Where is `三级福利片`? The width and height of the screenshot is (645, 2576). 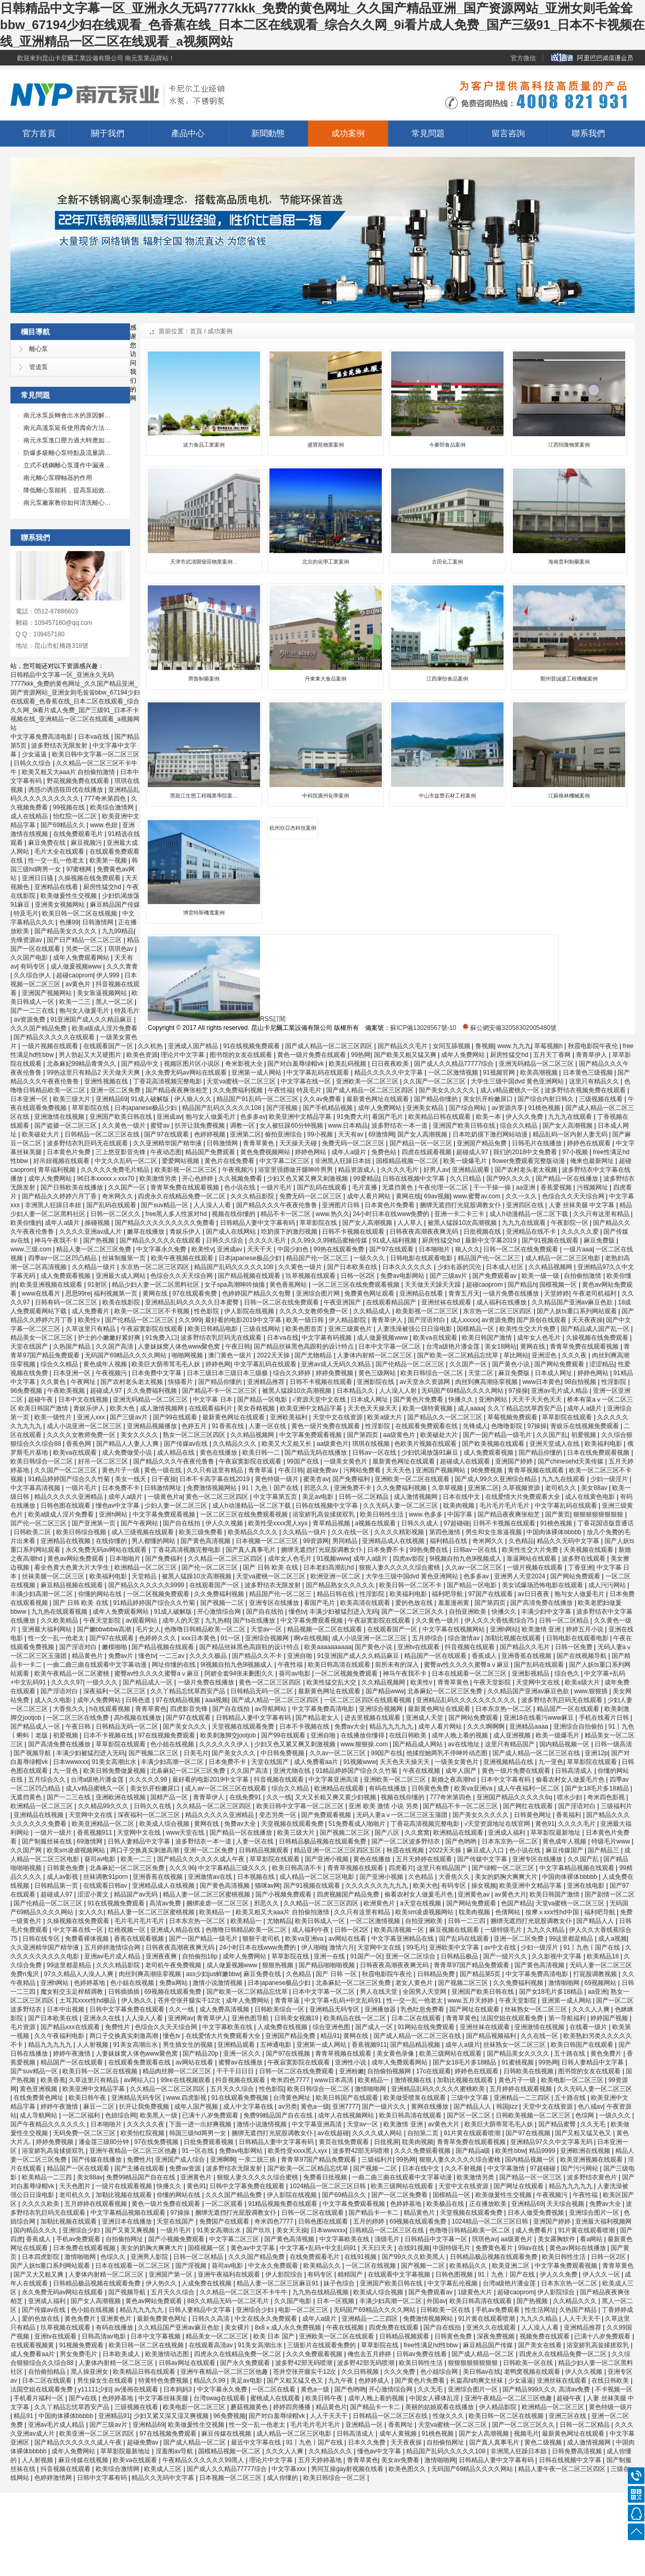
三级福利片 is located at coordinates (616, 1806).